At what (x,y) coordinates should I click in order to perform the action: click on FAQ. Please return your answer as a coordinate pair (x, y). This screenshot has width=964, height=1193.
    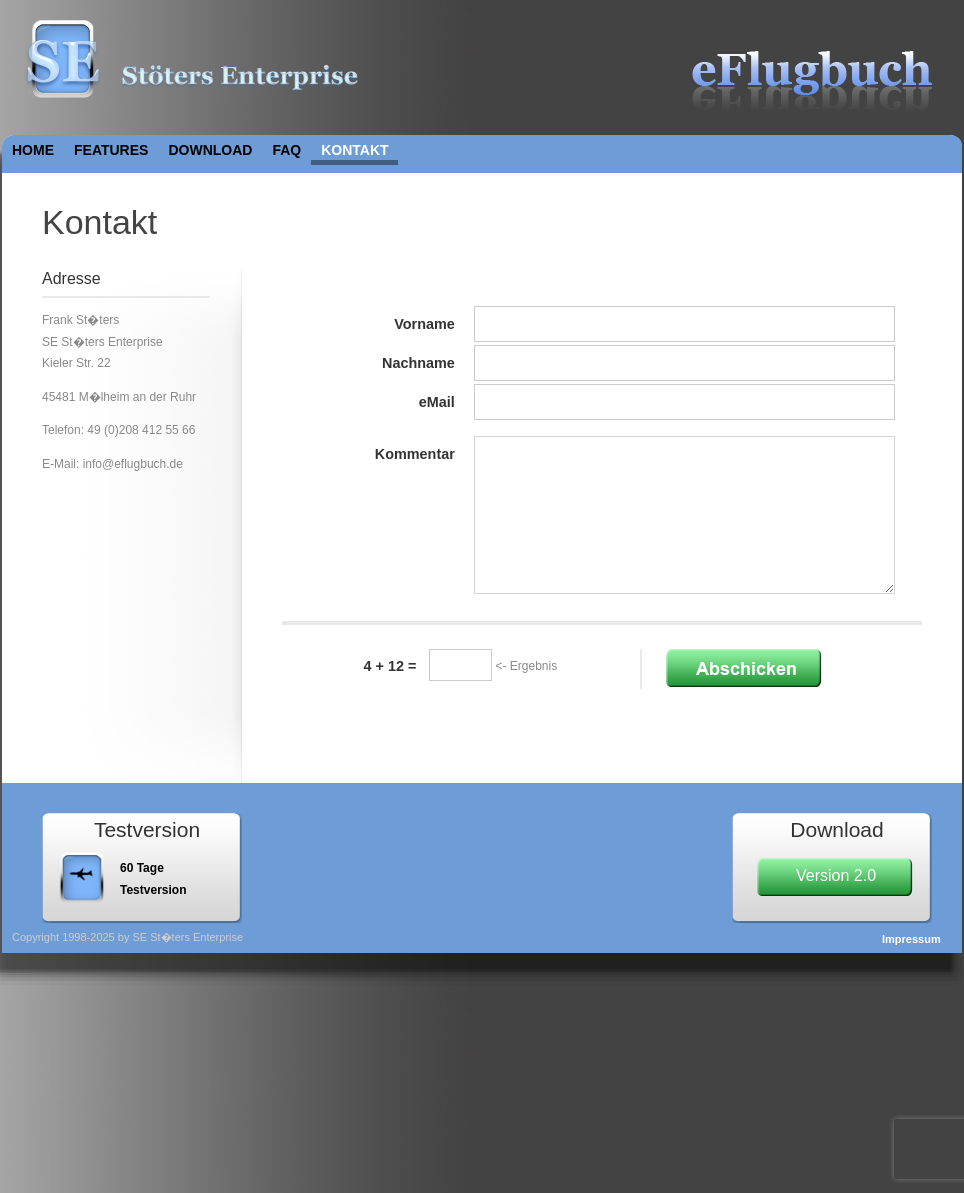
    Looking at the image, I should click on (286, 150).